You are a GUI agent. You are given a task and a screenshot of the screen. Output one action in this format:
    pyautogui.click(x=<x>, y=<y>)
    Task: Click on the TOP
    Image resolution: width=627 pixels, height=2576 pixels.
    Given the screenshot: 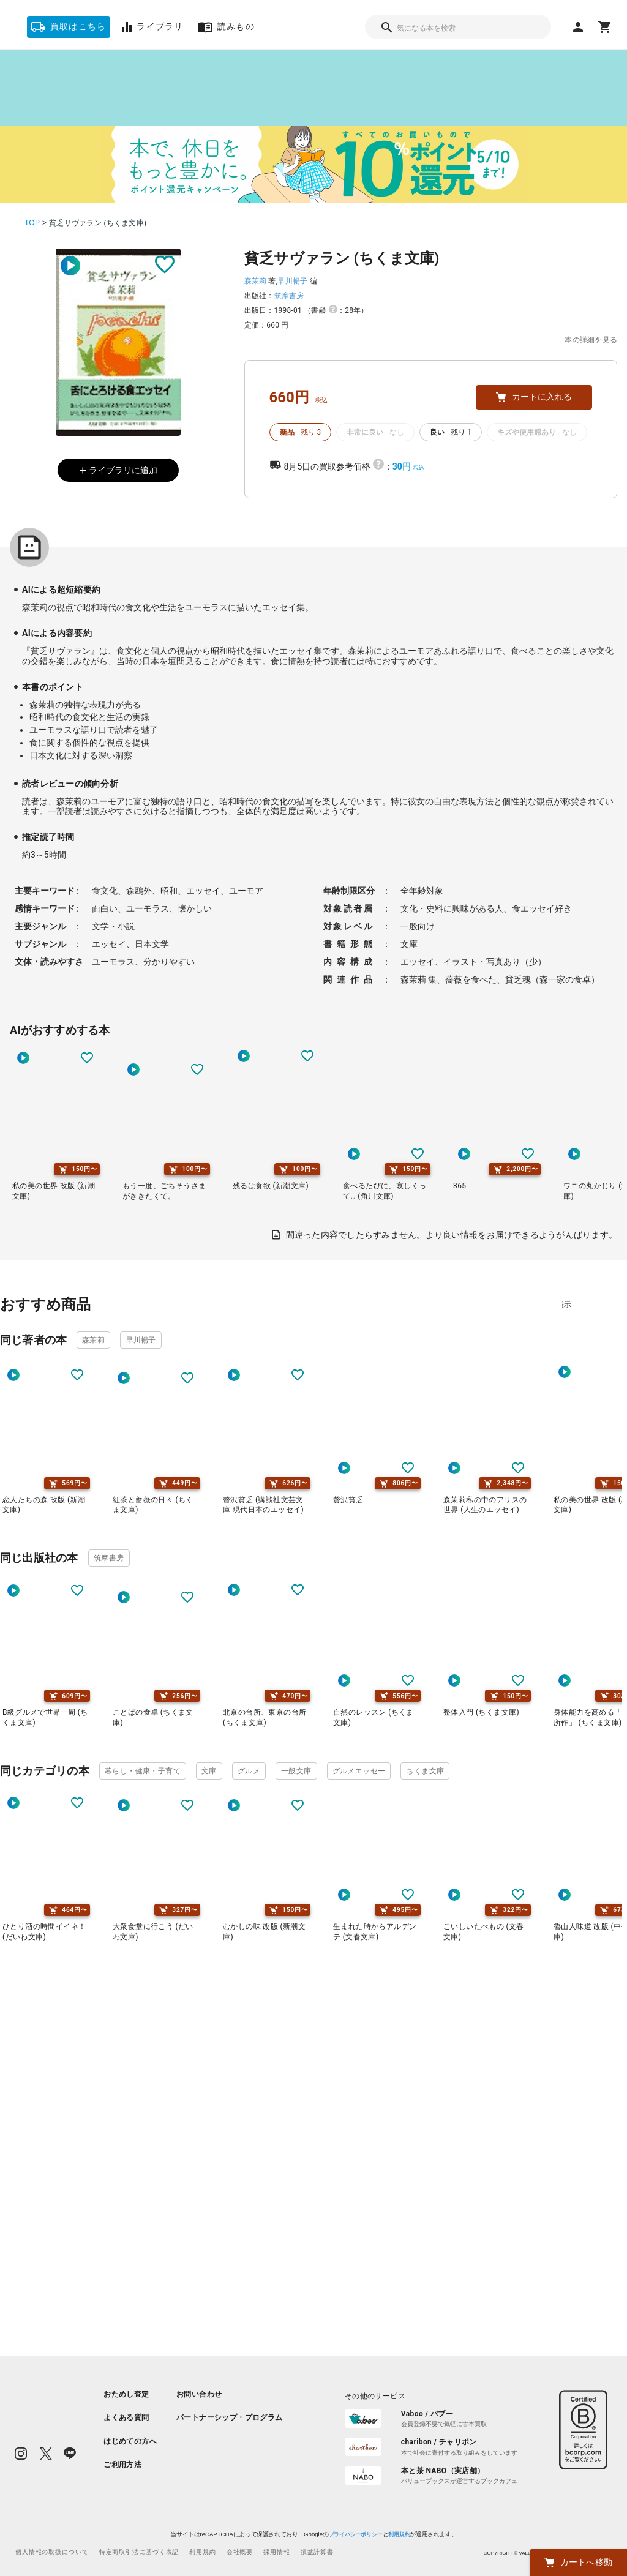 What is the action you would take?
    pyautogui.click(x=32, y=223)
    